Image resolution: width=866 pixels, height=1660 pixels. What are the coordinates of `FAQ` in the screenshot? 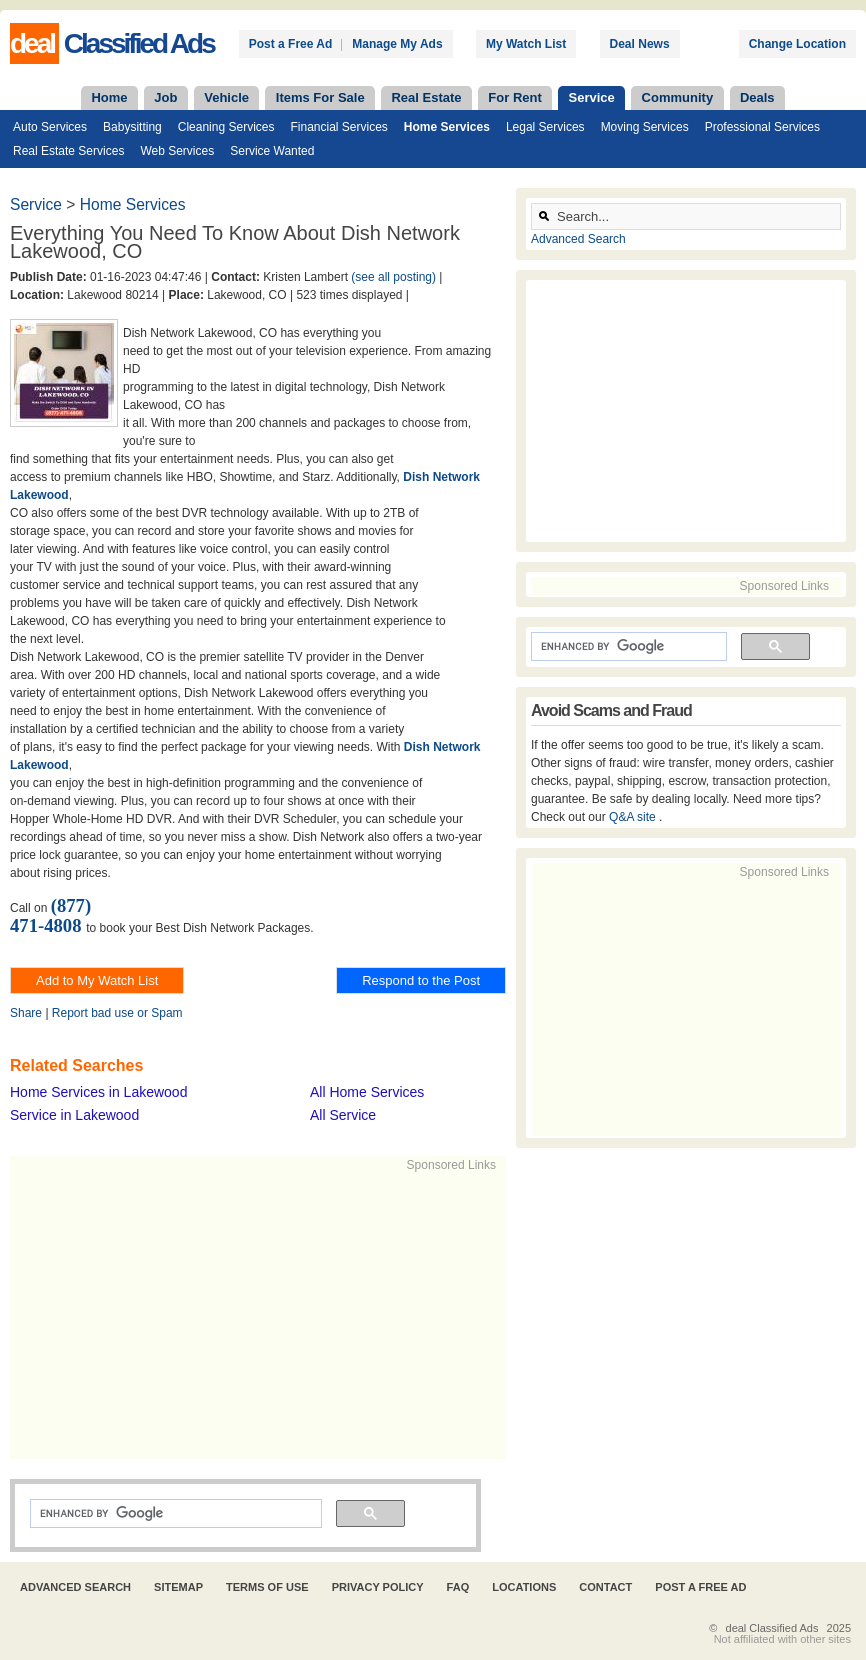 It's located at (458, 1587).